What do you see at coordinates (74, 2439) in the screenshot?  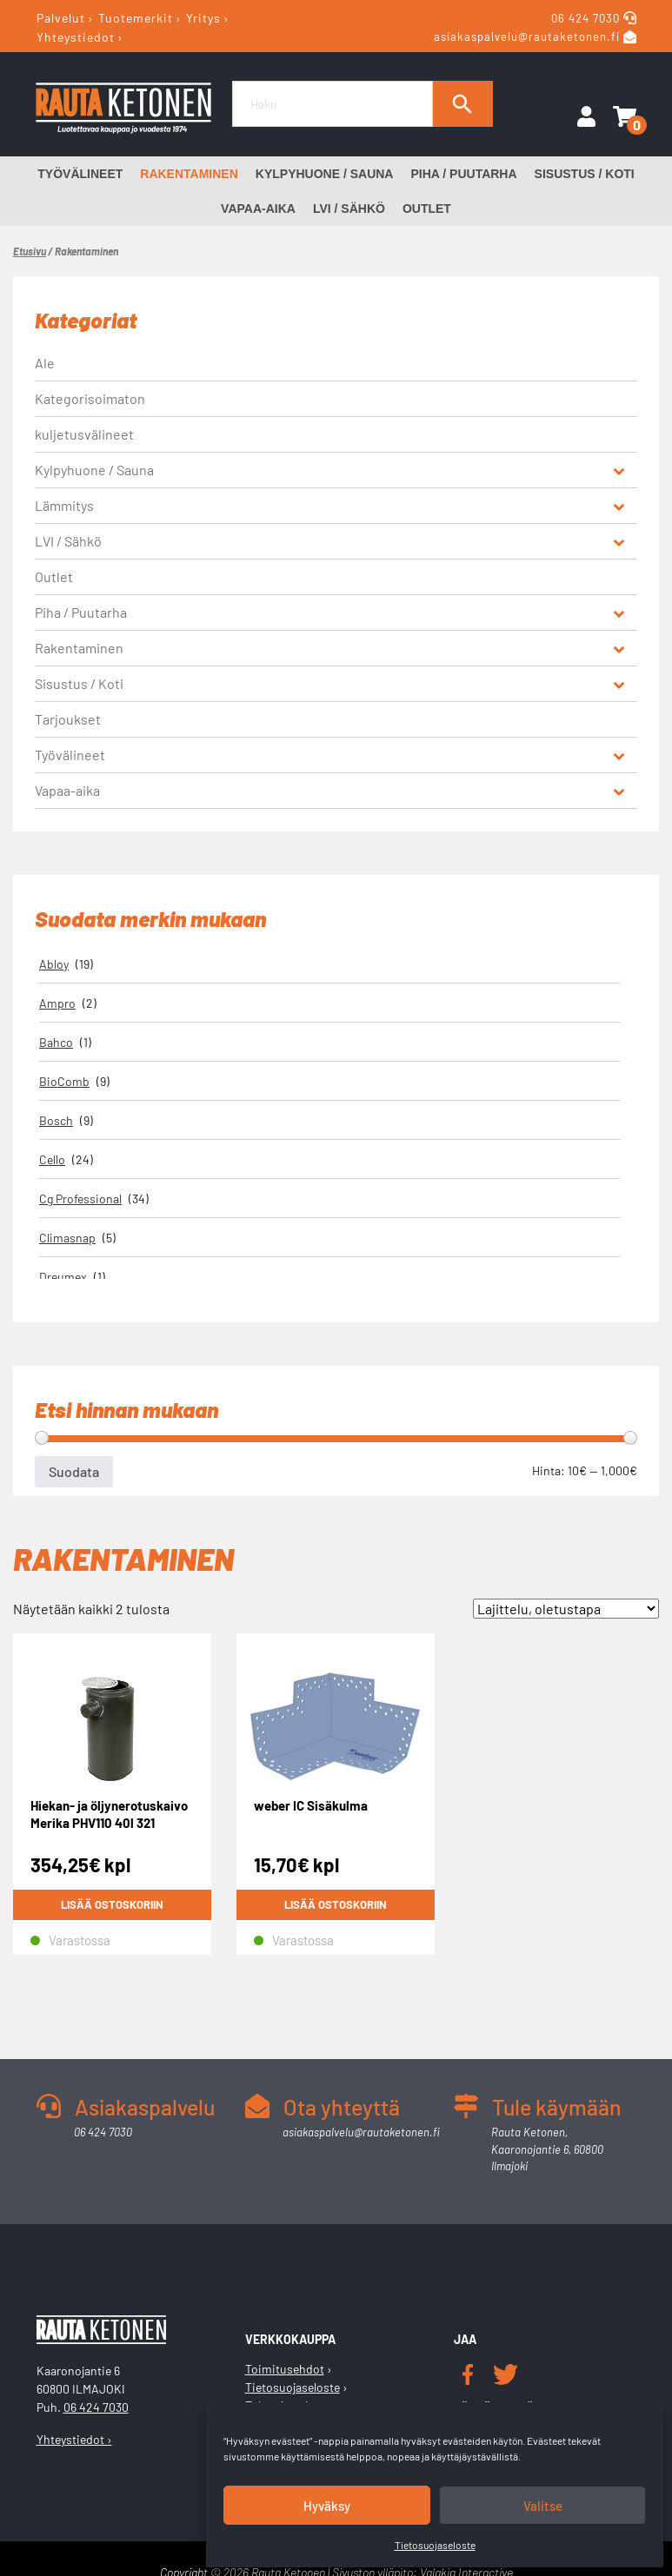 I see `Yhteystiedot ›` at bounding box center [74, 2439].